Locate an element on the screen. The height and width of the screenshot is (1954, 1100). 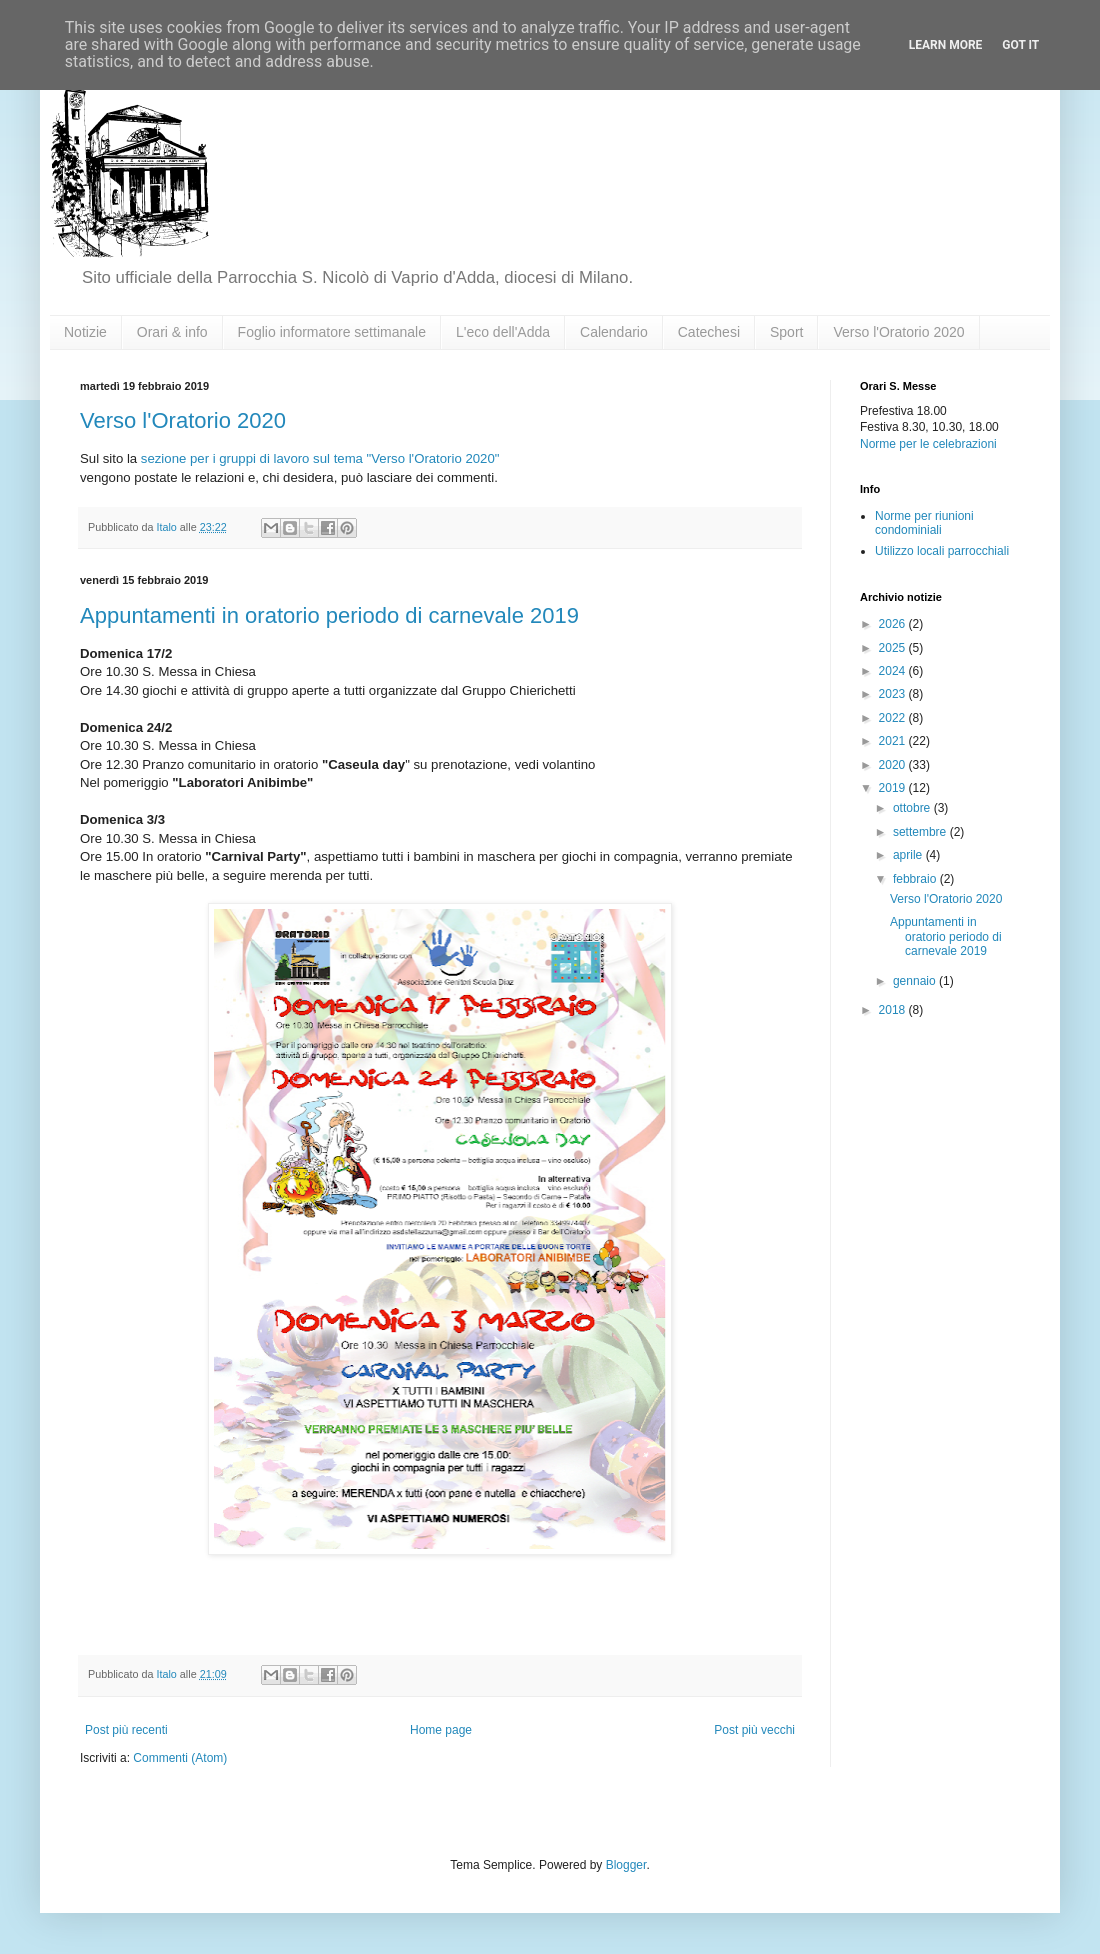
Norme per le celebrazioni is located at coordinates (928, 444).